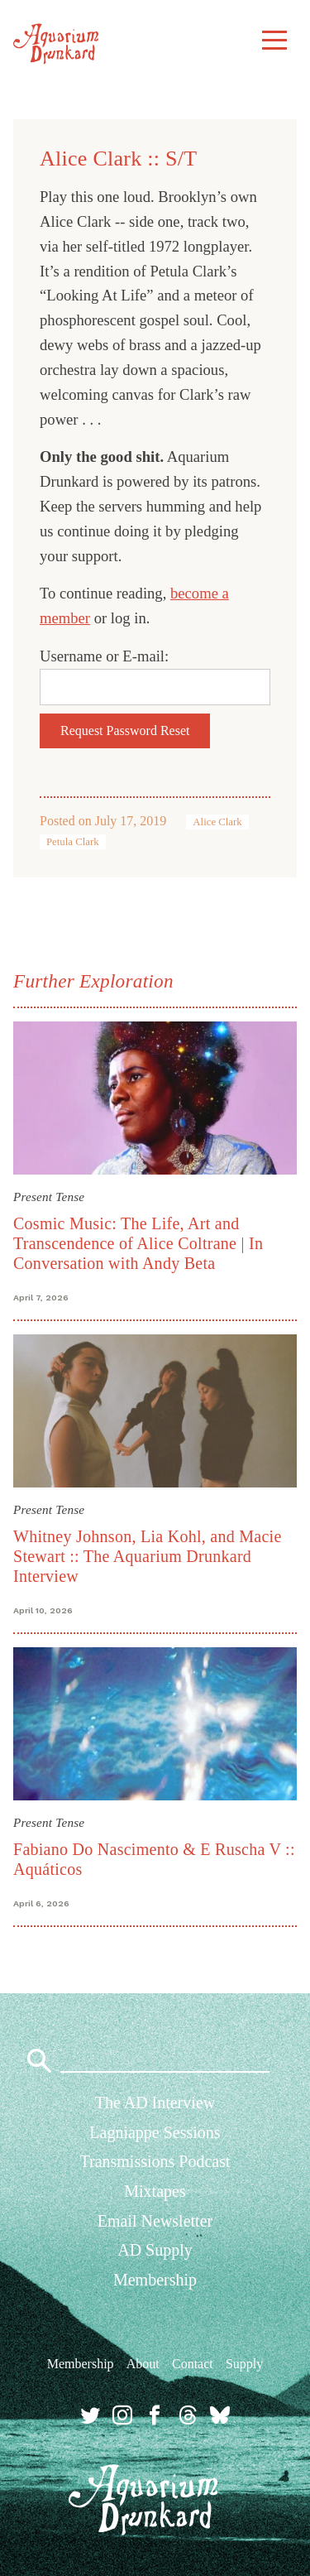  I want to click on Cosmic Music: The Life, Art and Transcendence of Alice Coltrane | In Conversation with Andy Beta, so click(138, 1243).